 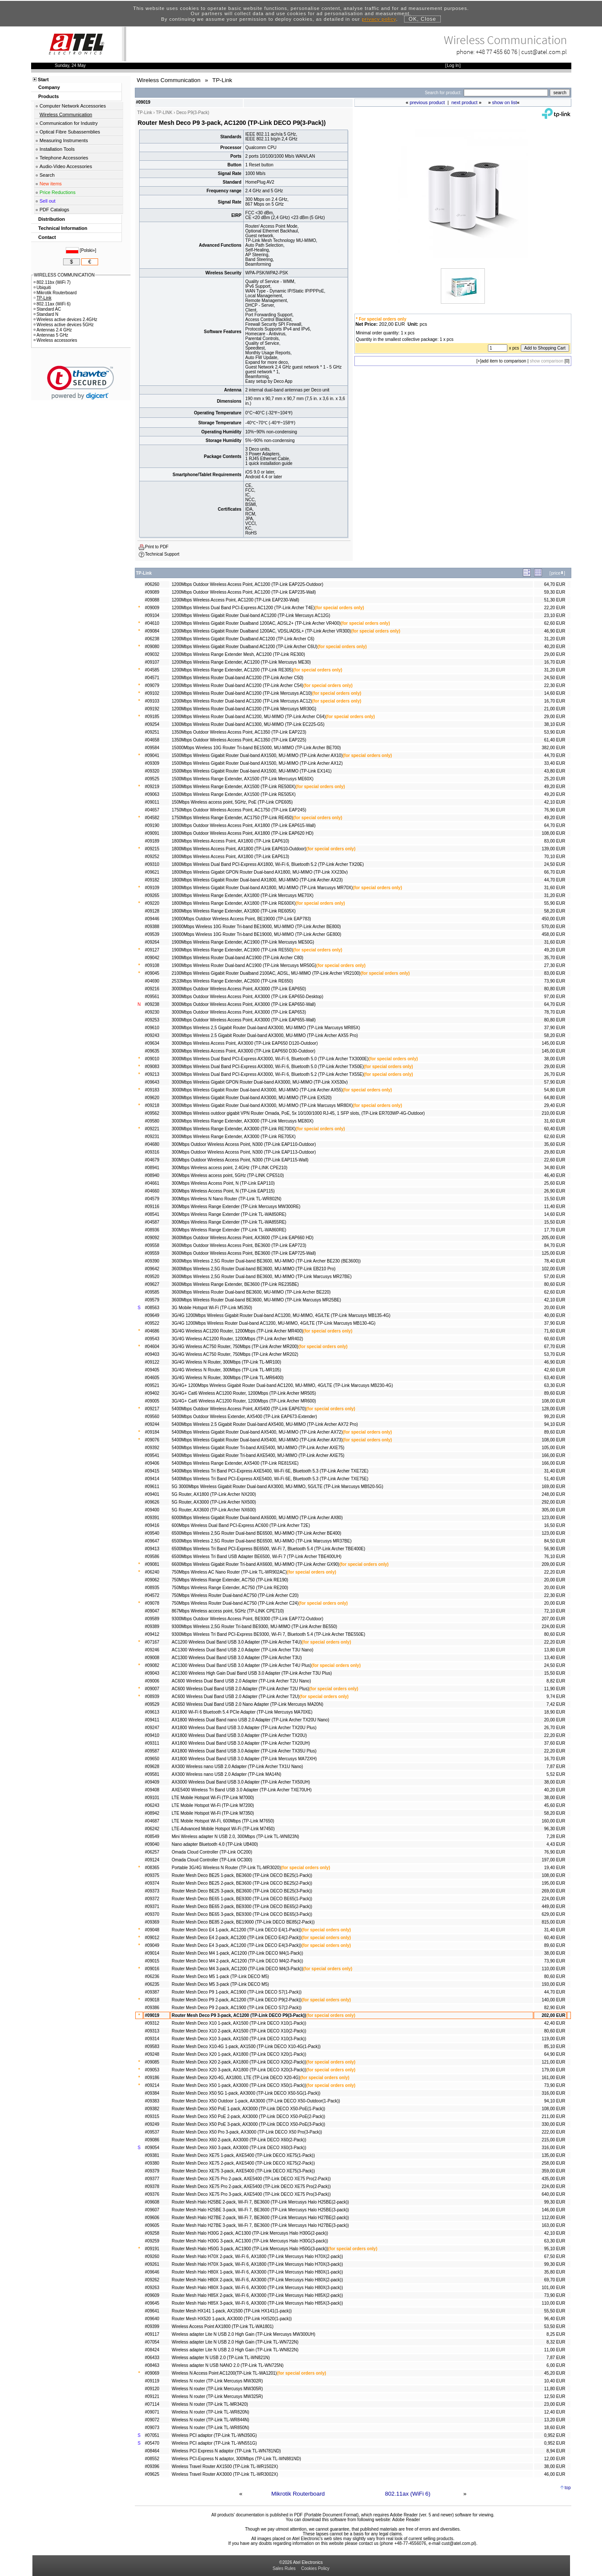 What do you see at coordinates (239, 732) in the screenshot?
I see `1350Mbps Outdoor Wireless Access Point, AC1350 (TP-Link EAP223)` at bounding box center [239, 732].